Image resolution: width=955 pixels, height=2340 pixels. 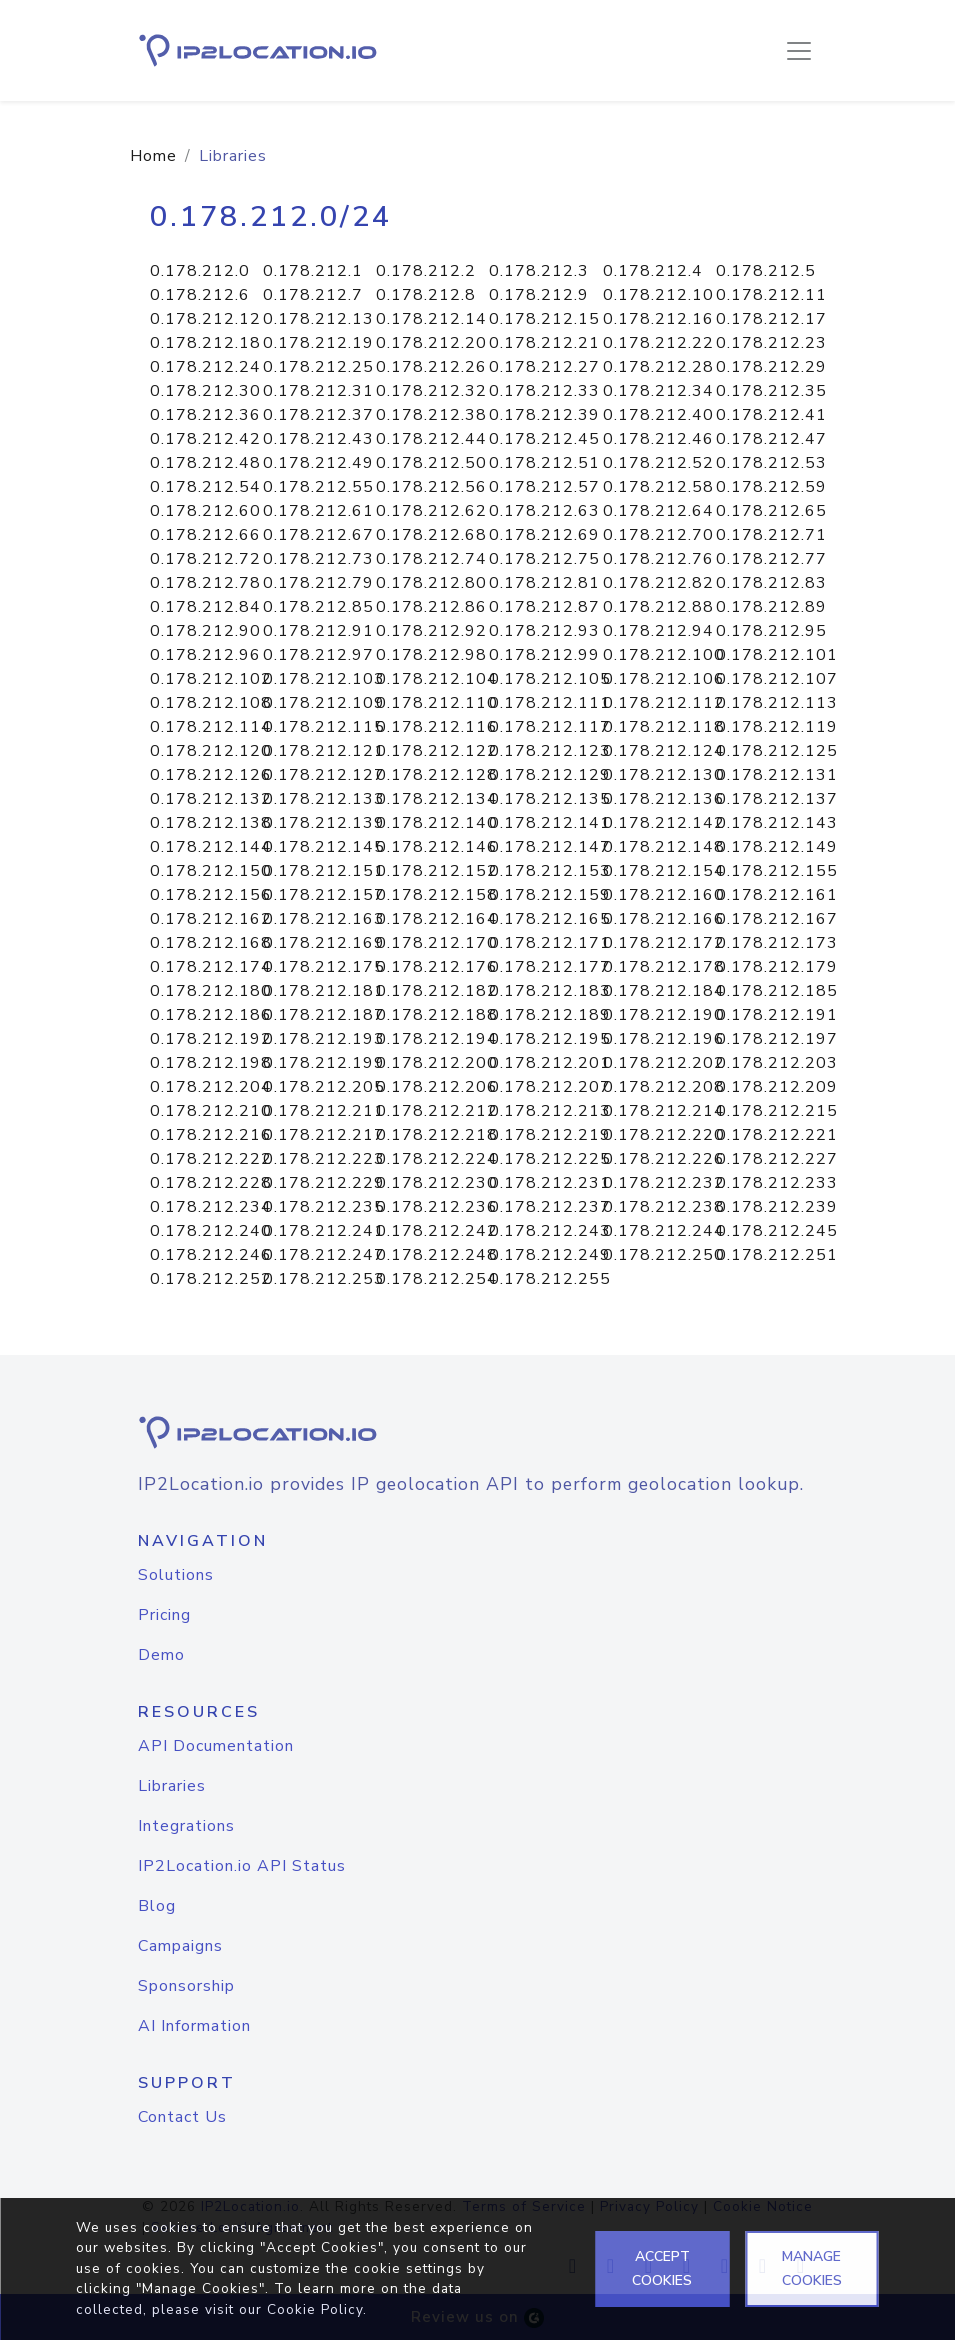 What do you see at coordinates (771, 559) in the screenshot?
I see `0.178.212.77` at bounding box center [771, 559].